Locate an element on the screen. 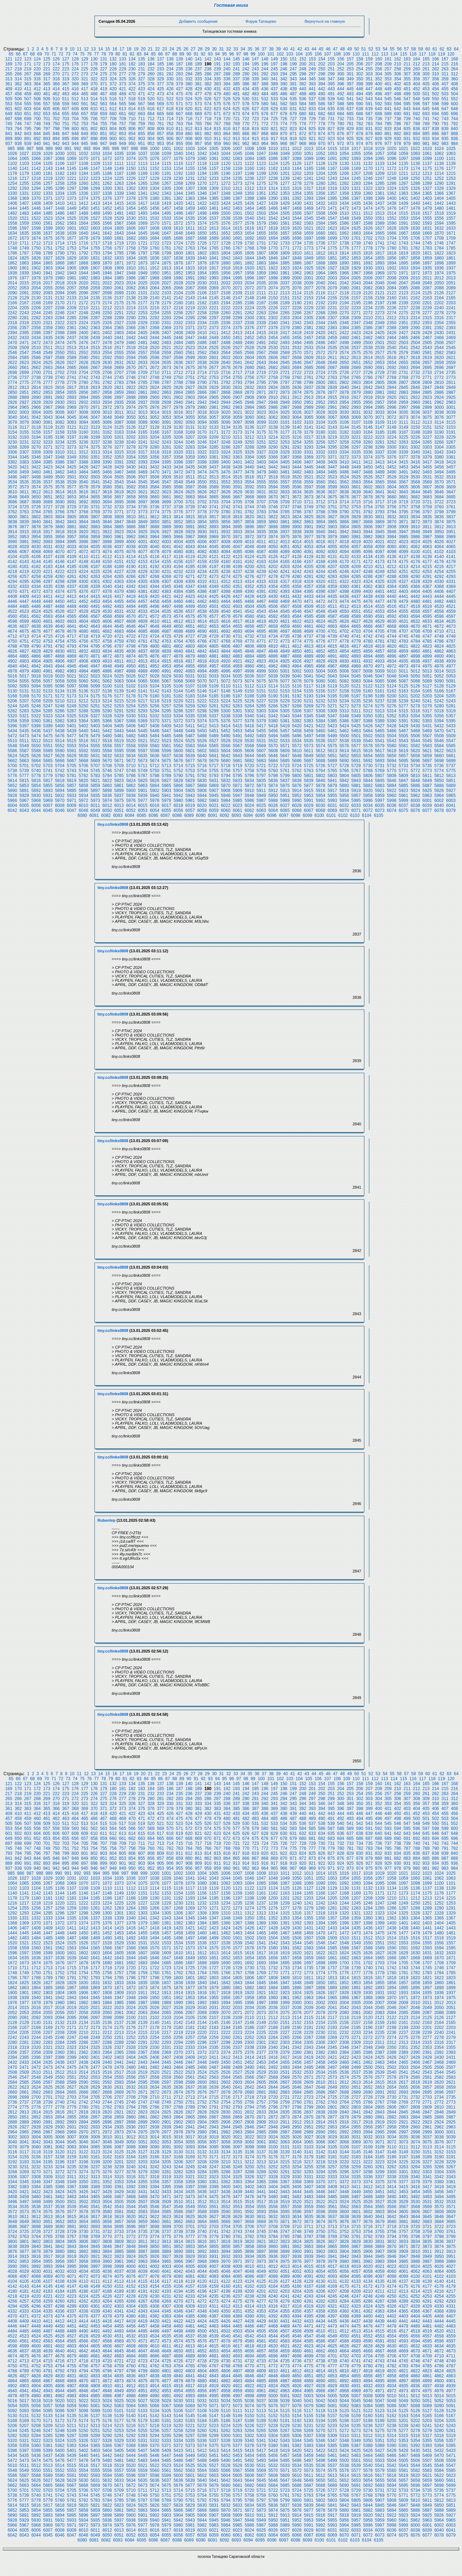  2604 is located at coordinates (249, 357).